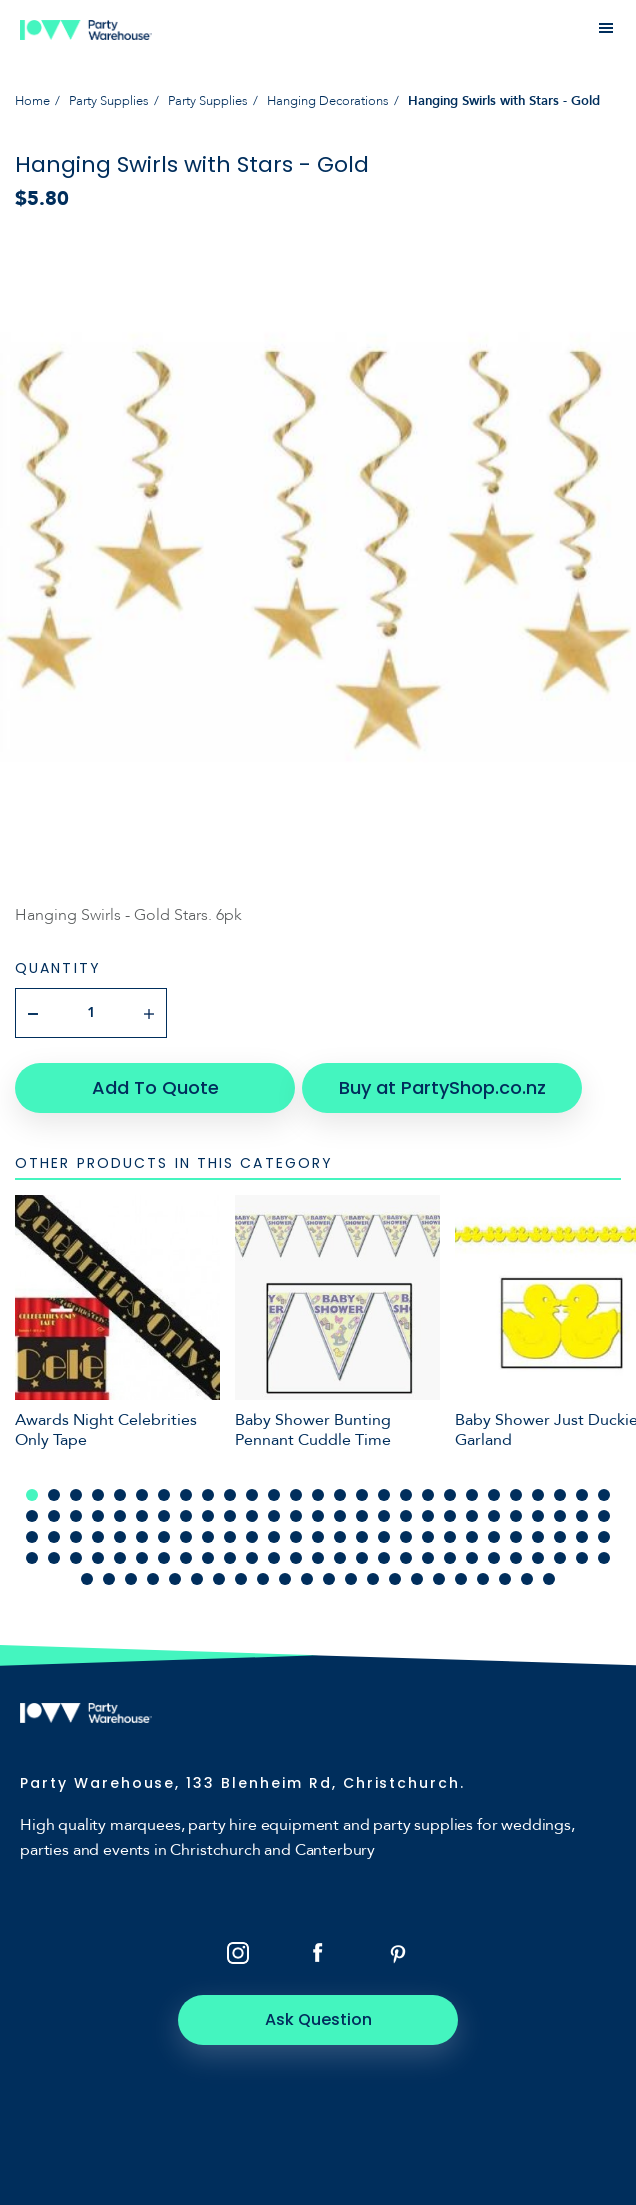 The image size is (636, 2205). I want to click on 66 [tab], so click(274, 1537).